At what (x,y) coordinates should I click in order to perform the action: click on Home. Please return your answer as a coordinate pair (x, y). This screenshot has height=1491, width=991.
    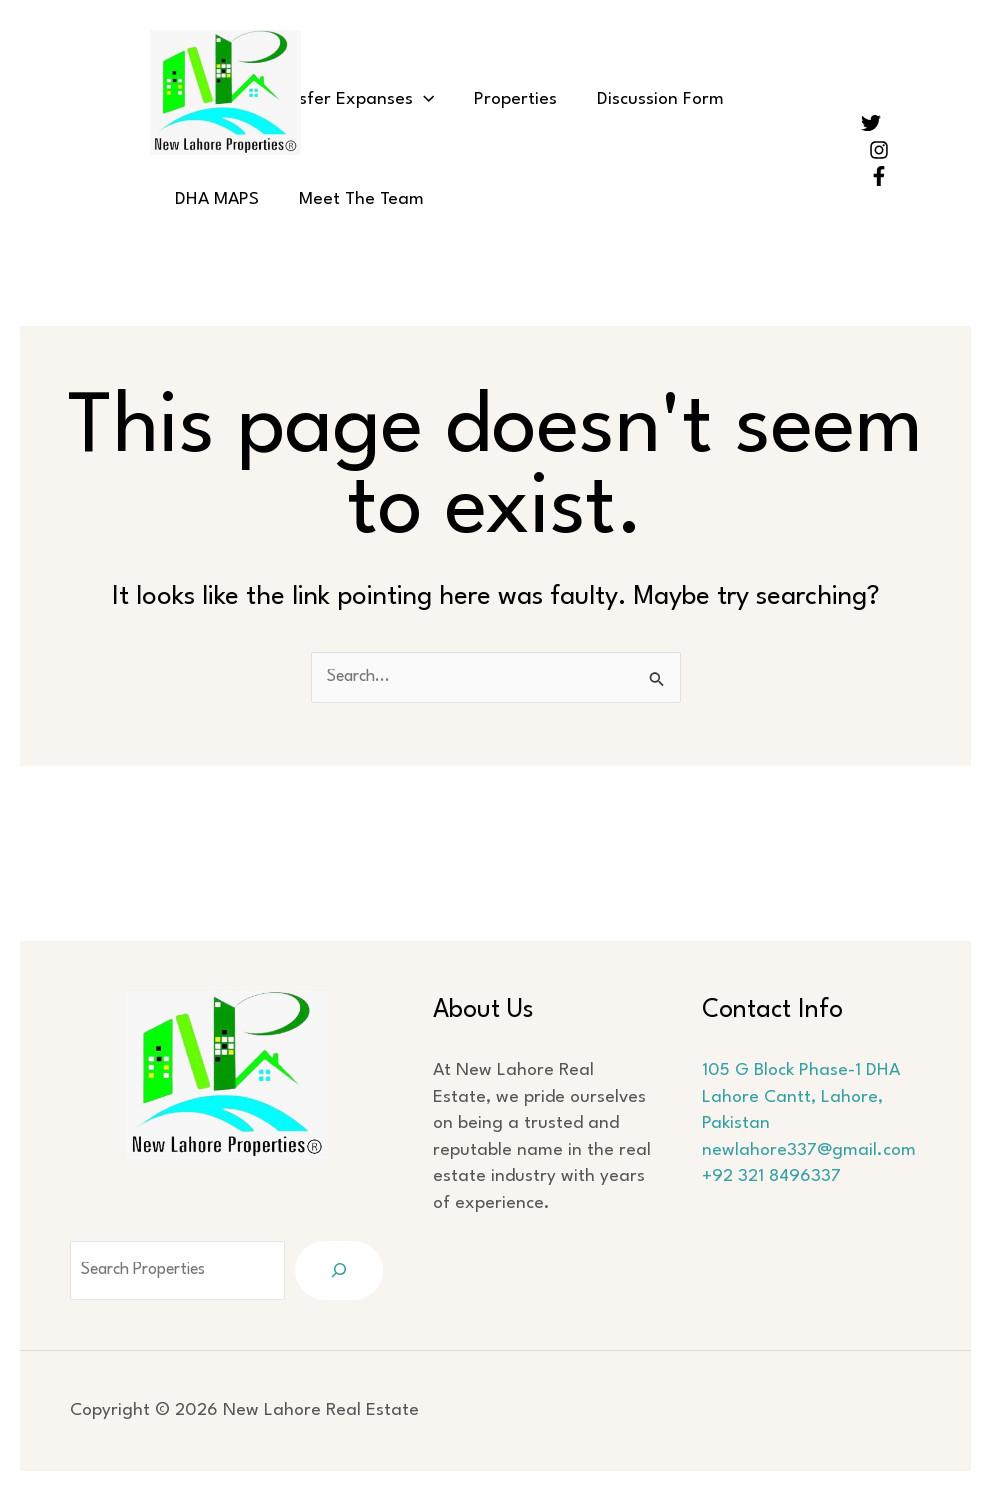
    Looking at the image, I should click on (193, 99).